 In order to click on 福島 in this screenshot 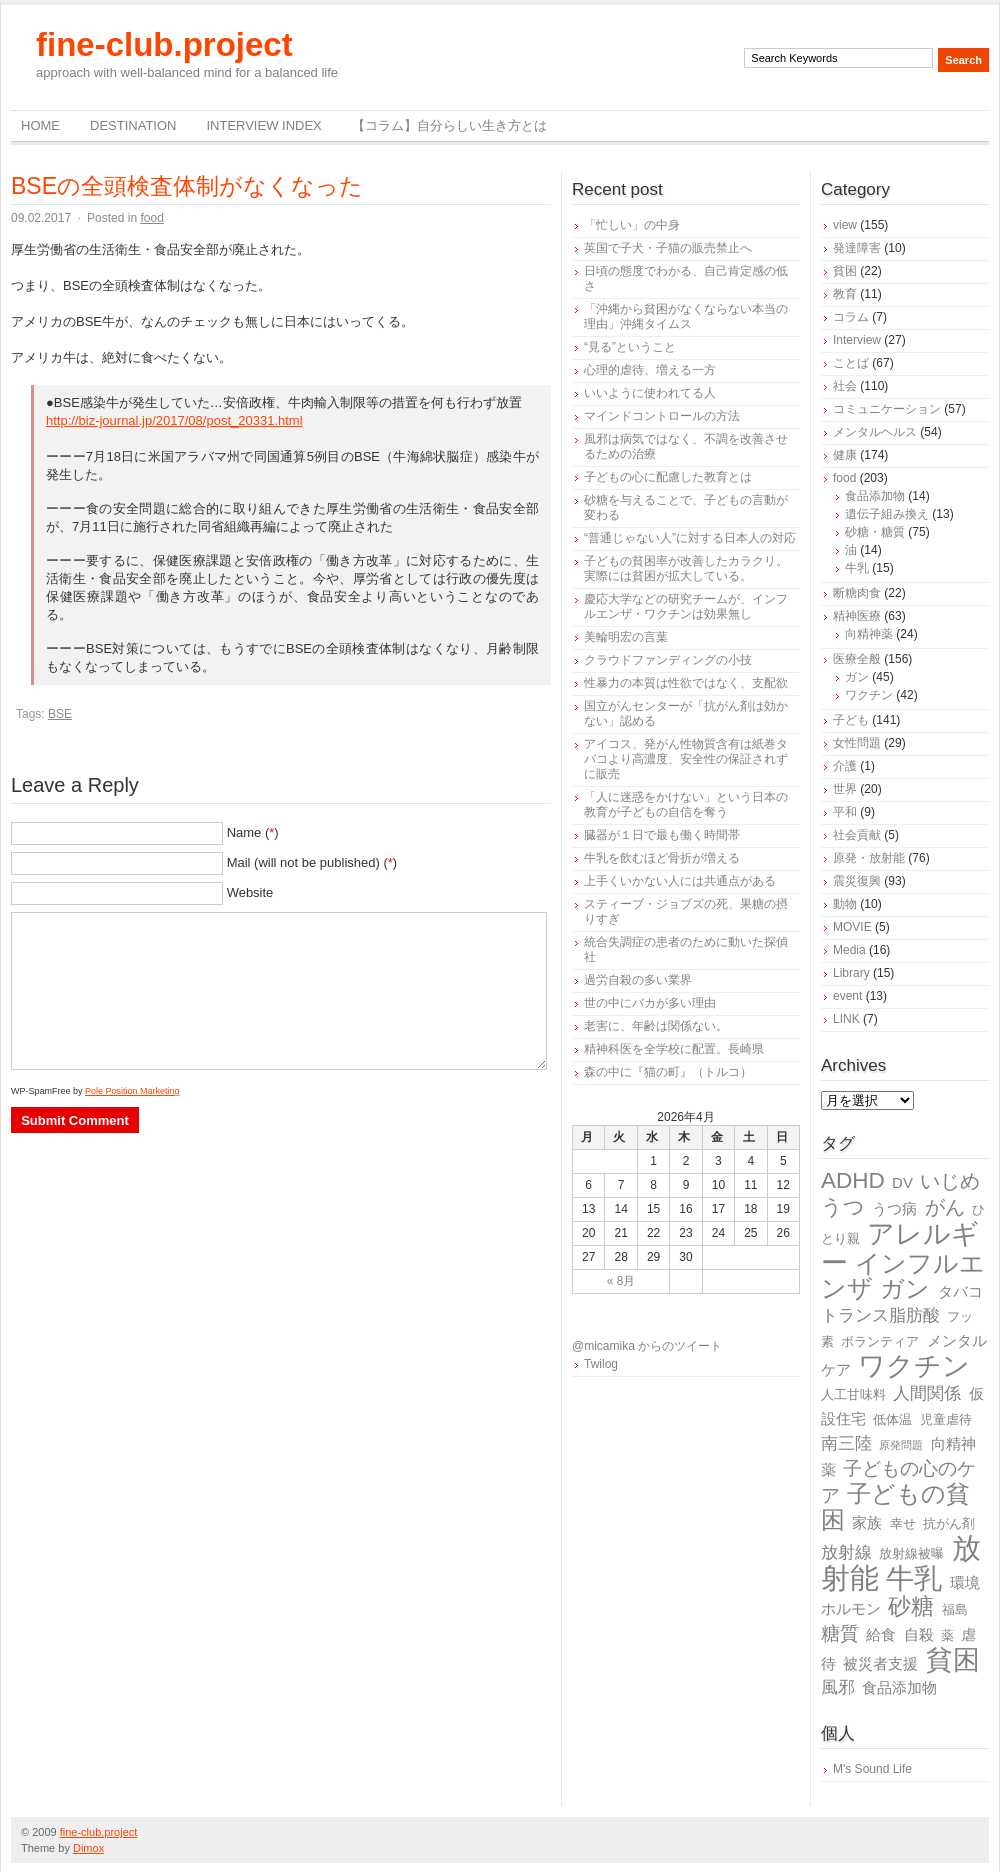, I will do `click(955, 1609)`.